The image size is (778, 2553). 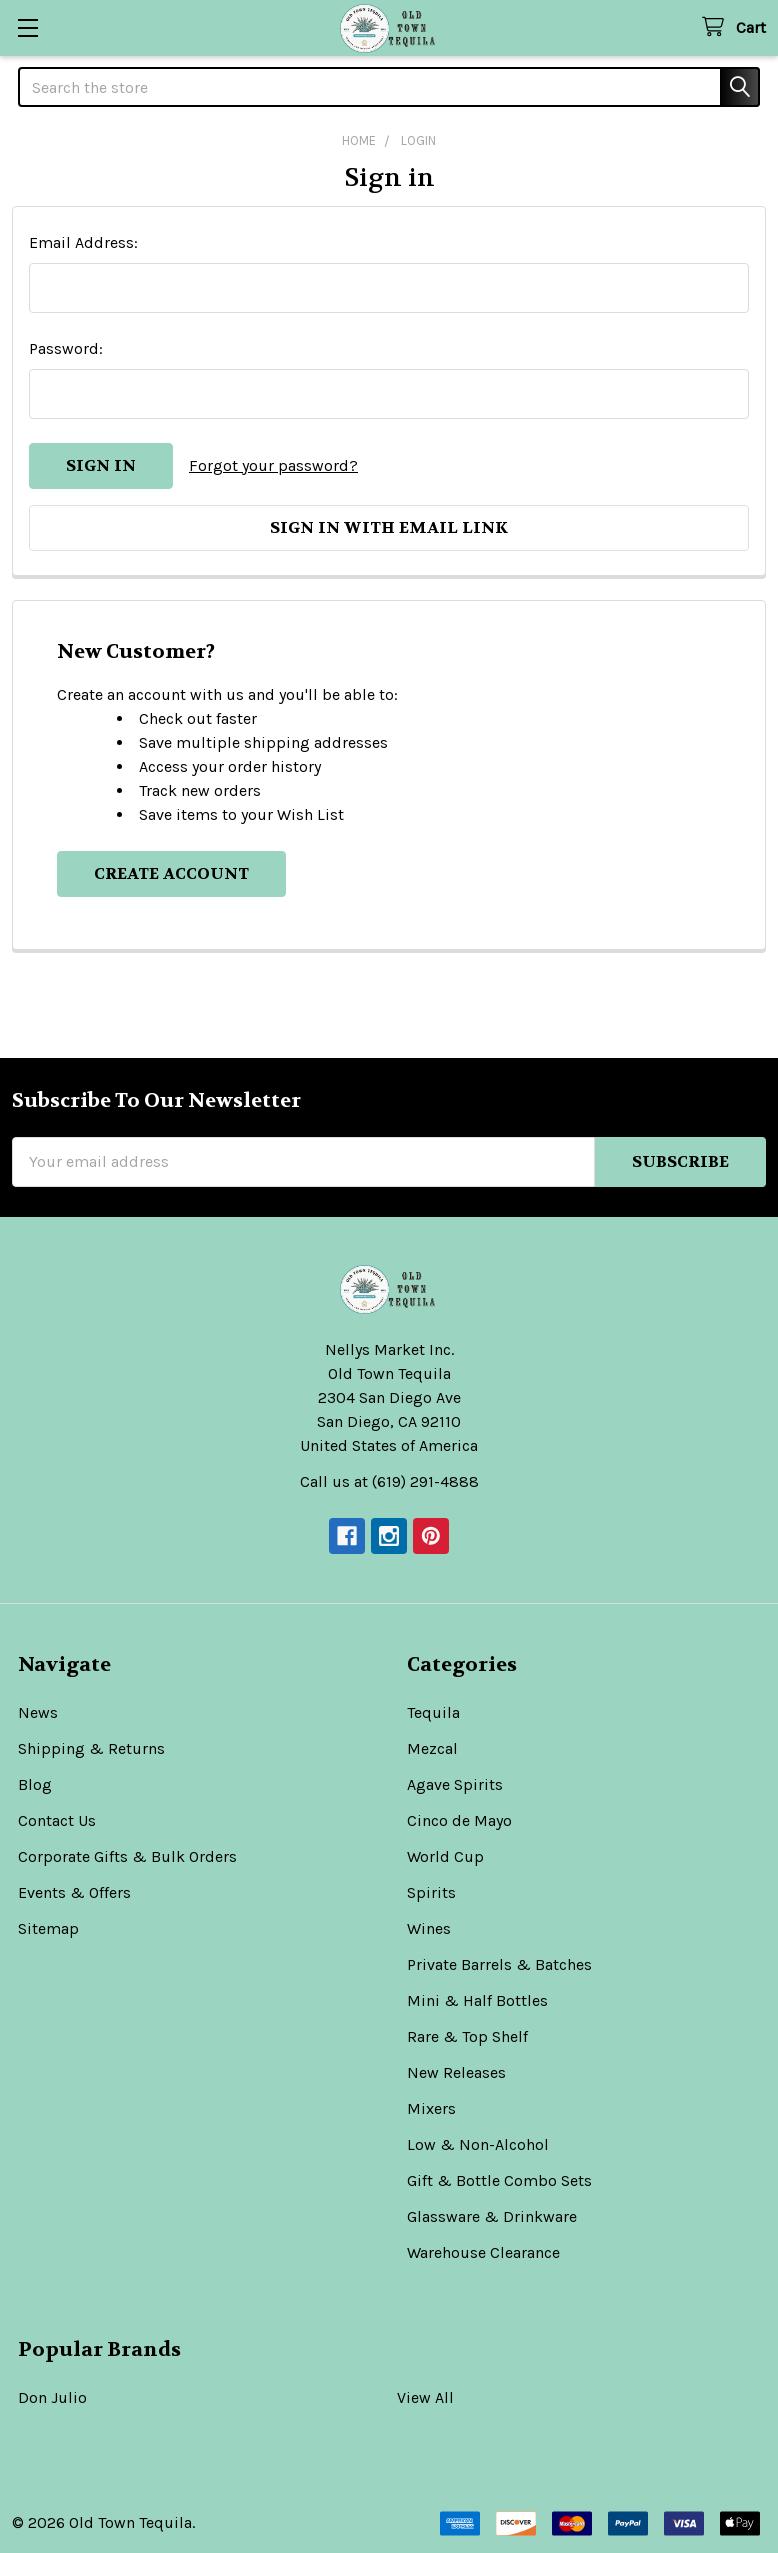 What do you see at coordinates (91, 1748) in the screenshot?
I see `Shipping & Returns` at bounding box center [91, 1748].